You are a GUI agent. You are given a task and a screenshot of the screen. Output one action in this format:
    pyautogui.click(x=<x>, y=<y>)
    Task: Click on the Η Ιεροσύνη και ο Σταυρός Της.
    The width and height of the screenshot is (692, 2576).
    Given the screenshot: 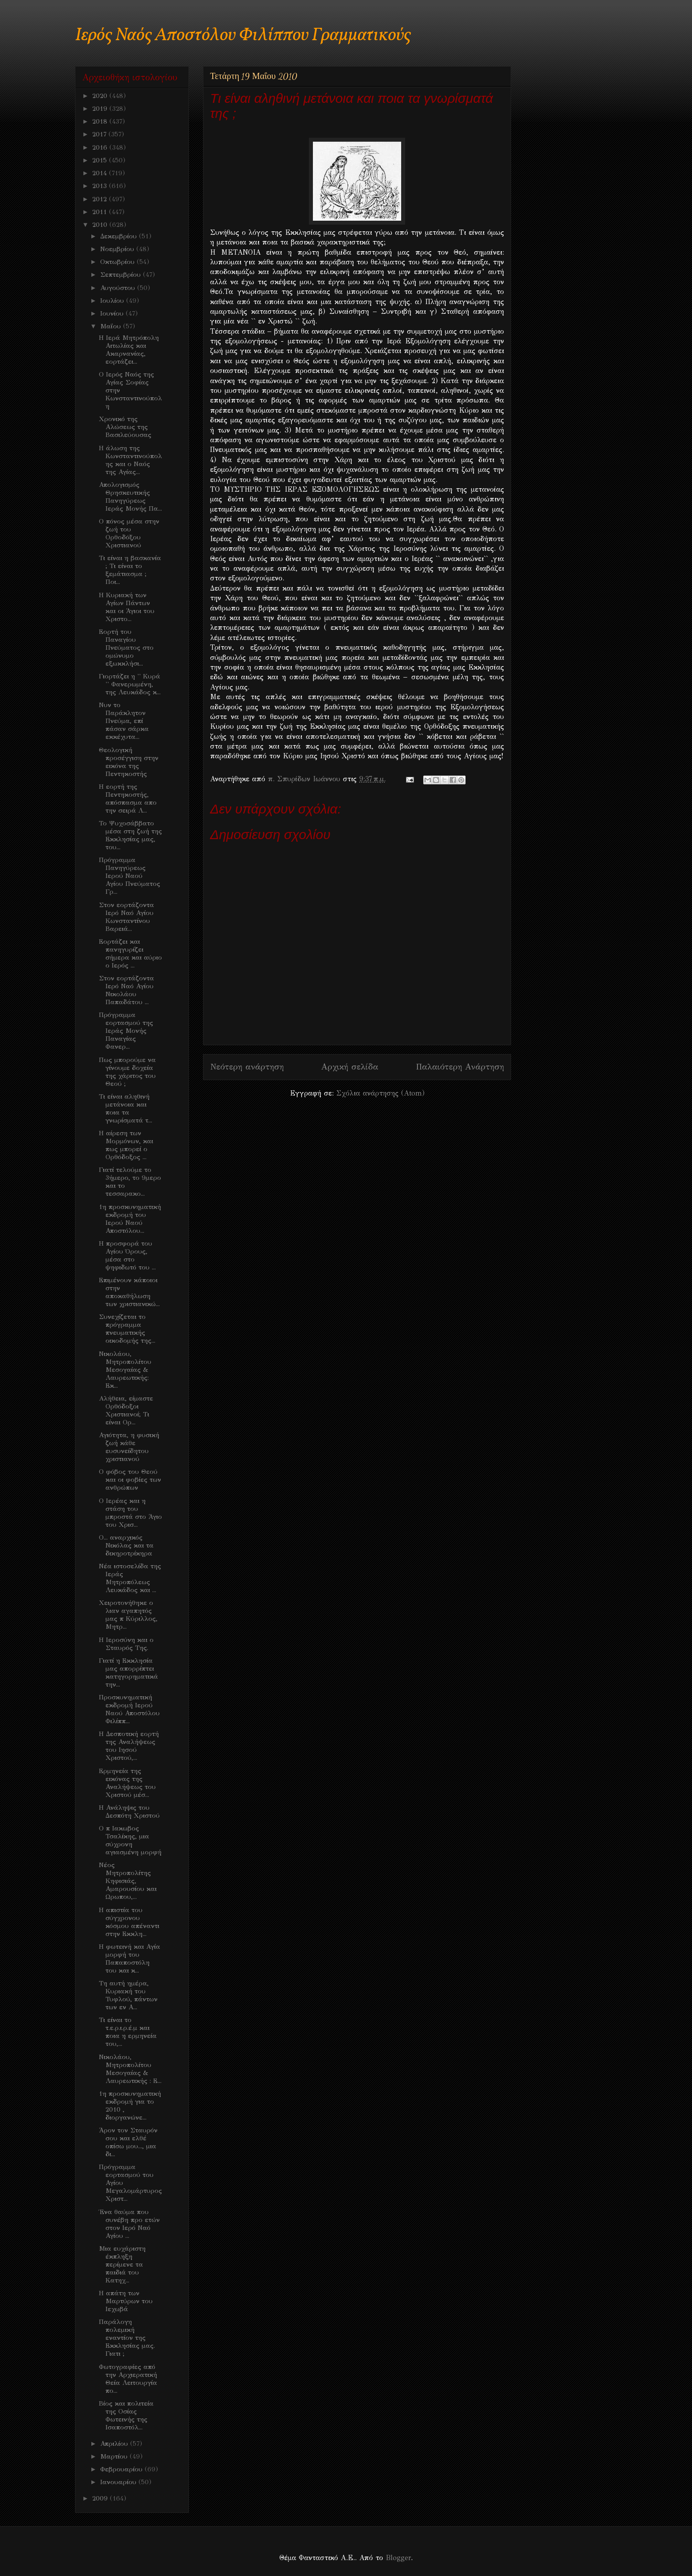 What is the action you would take?
    pyautogui.click(x=126, y=1644)
    